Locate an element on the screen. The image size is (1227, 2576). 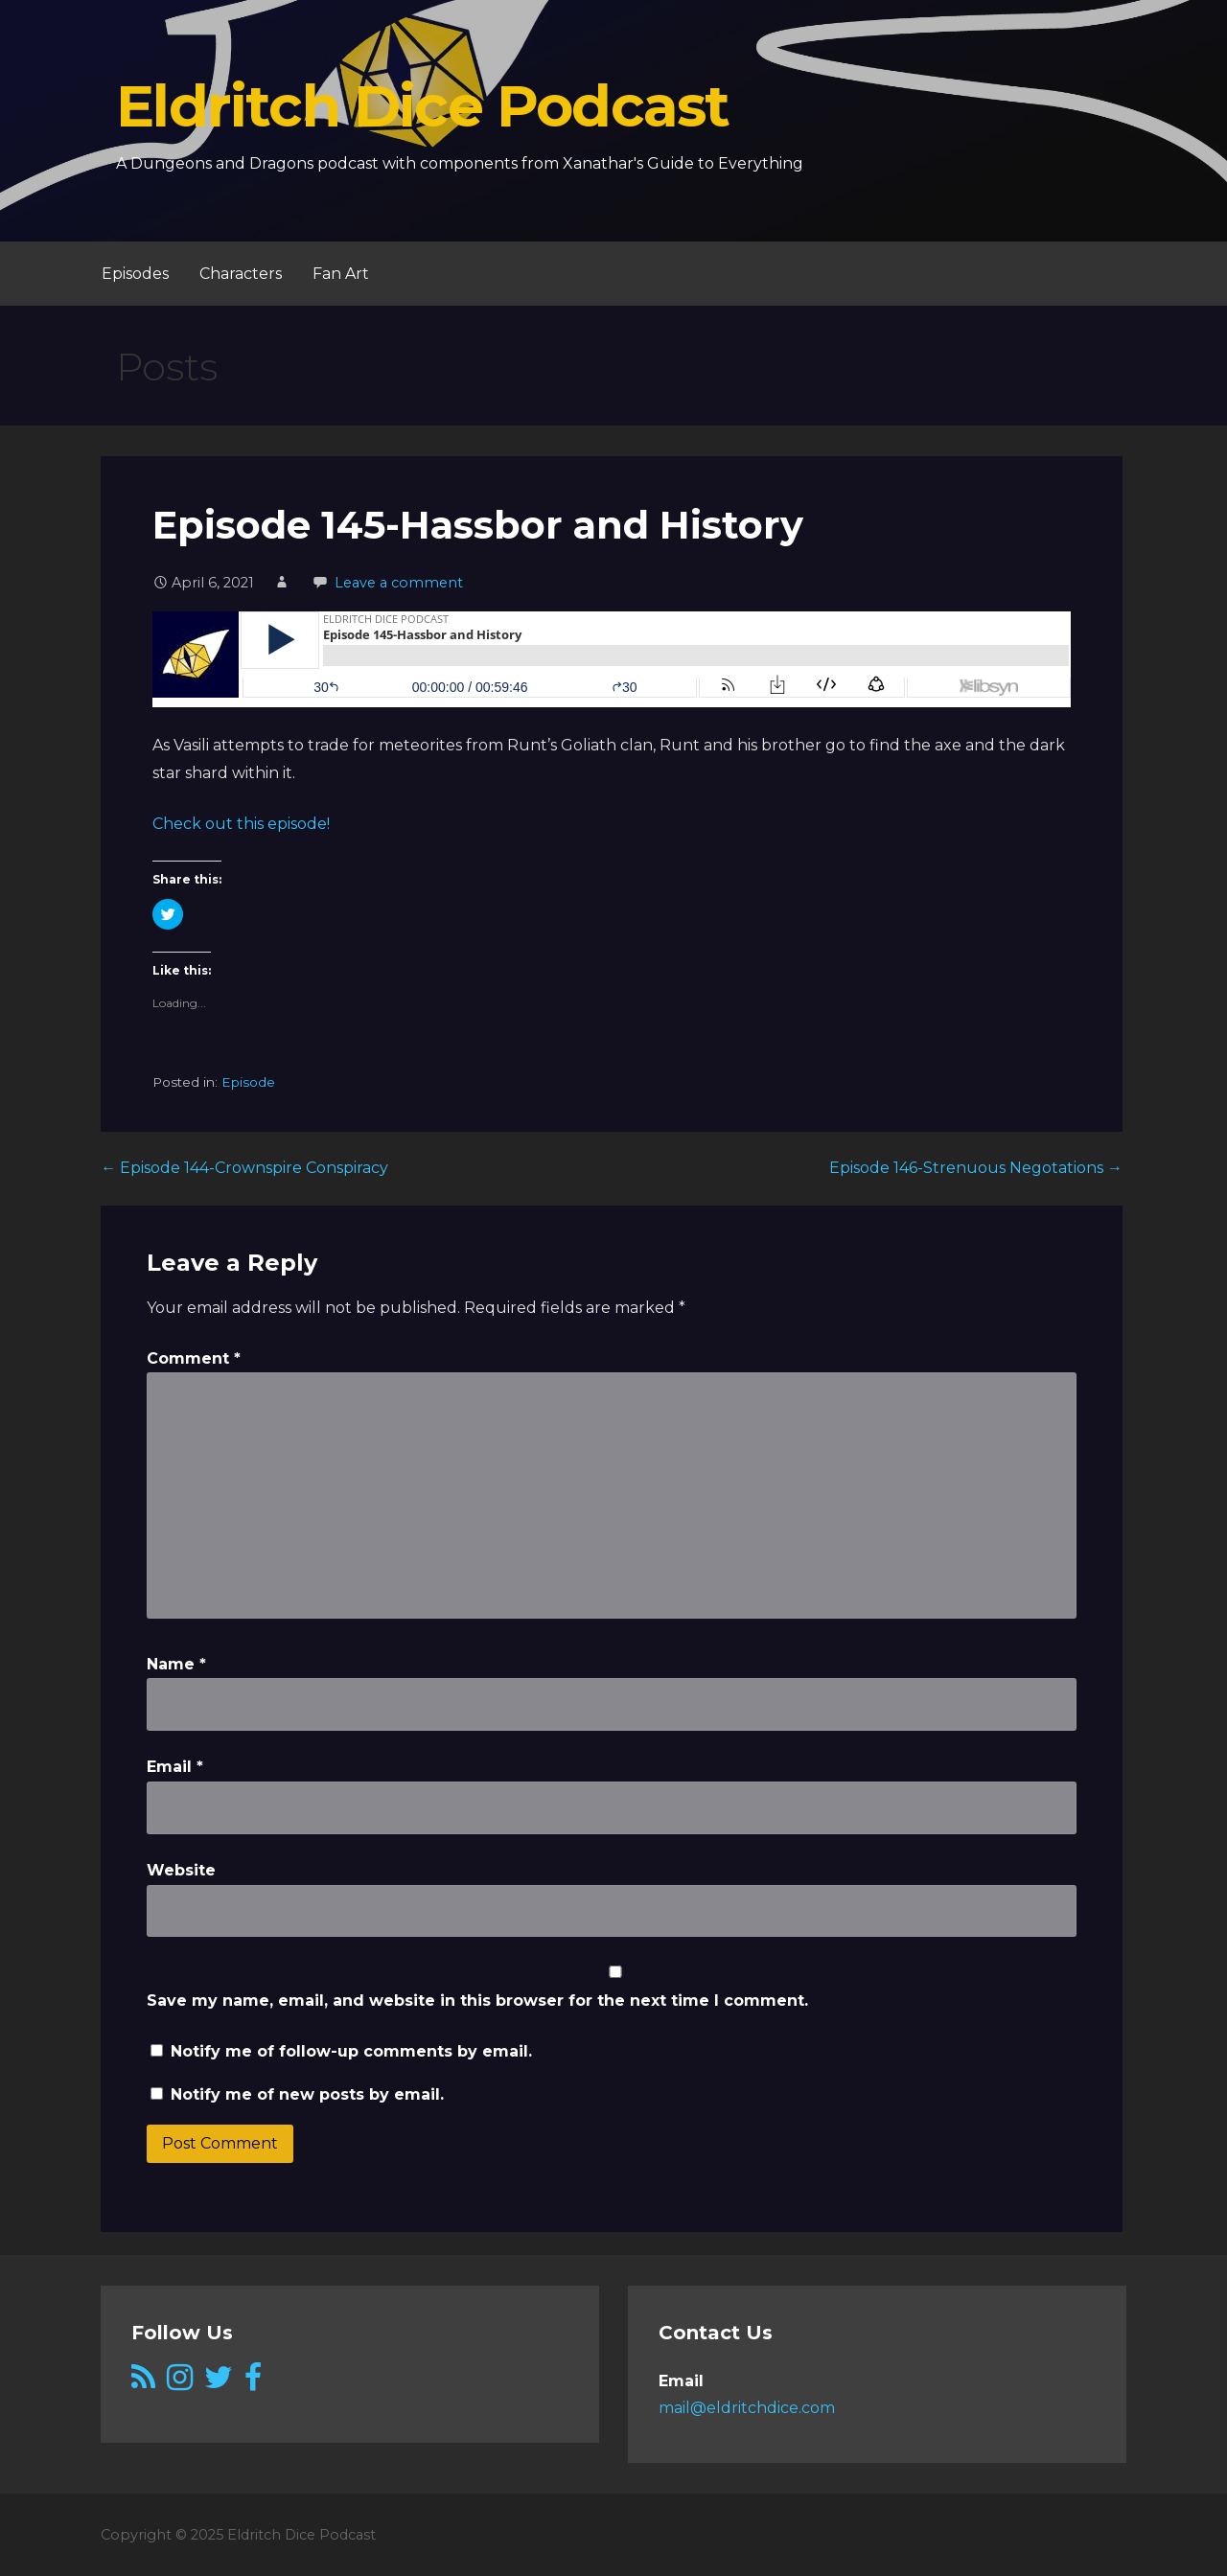
Episodes is located at coordinates (135, 273).